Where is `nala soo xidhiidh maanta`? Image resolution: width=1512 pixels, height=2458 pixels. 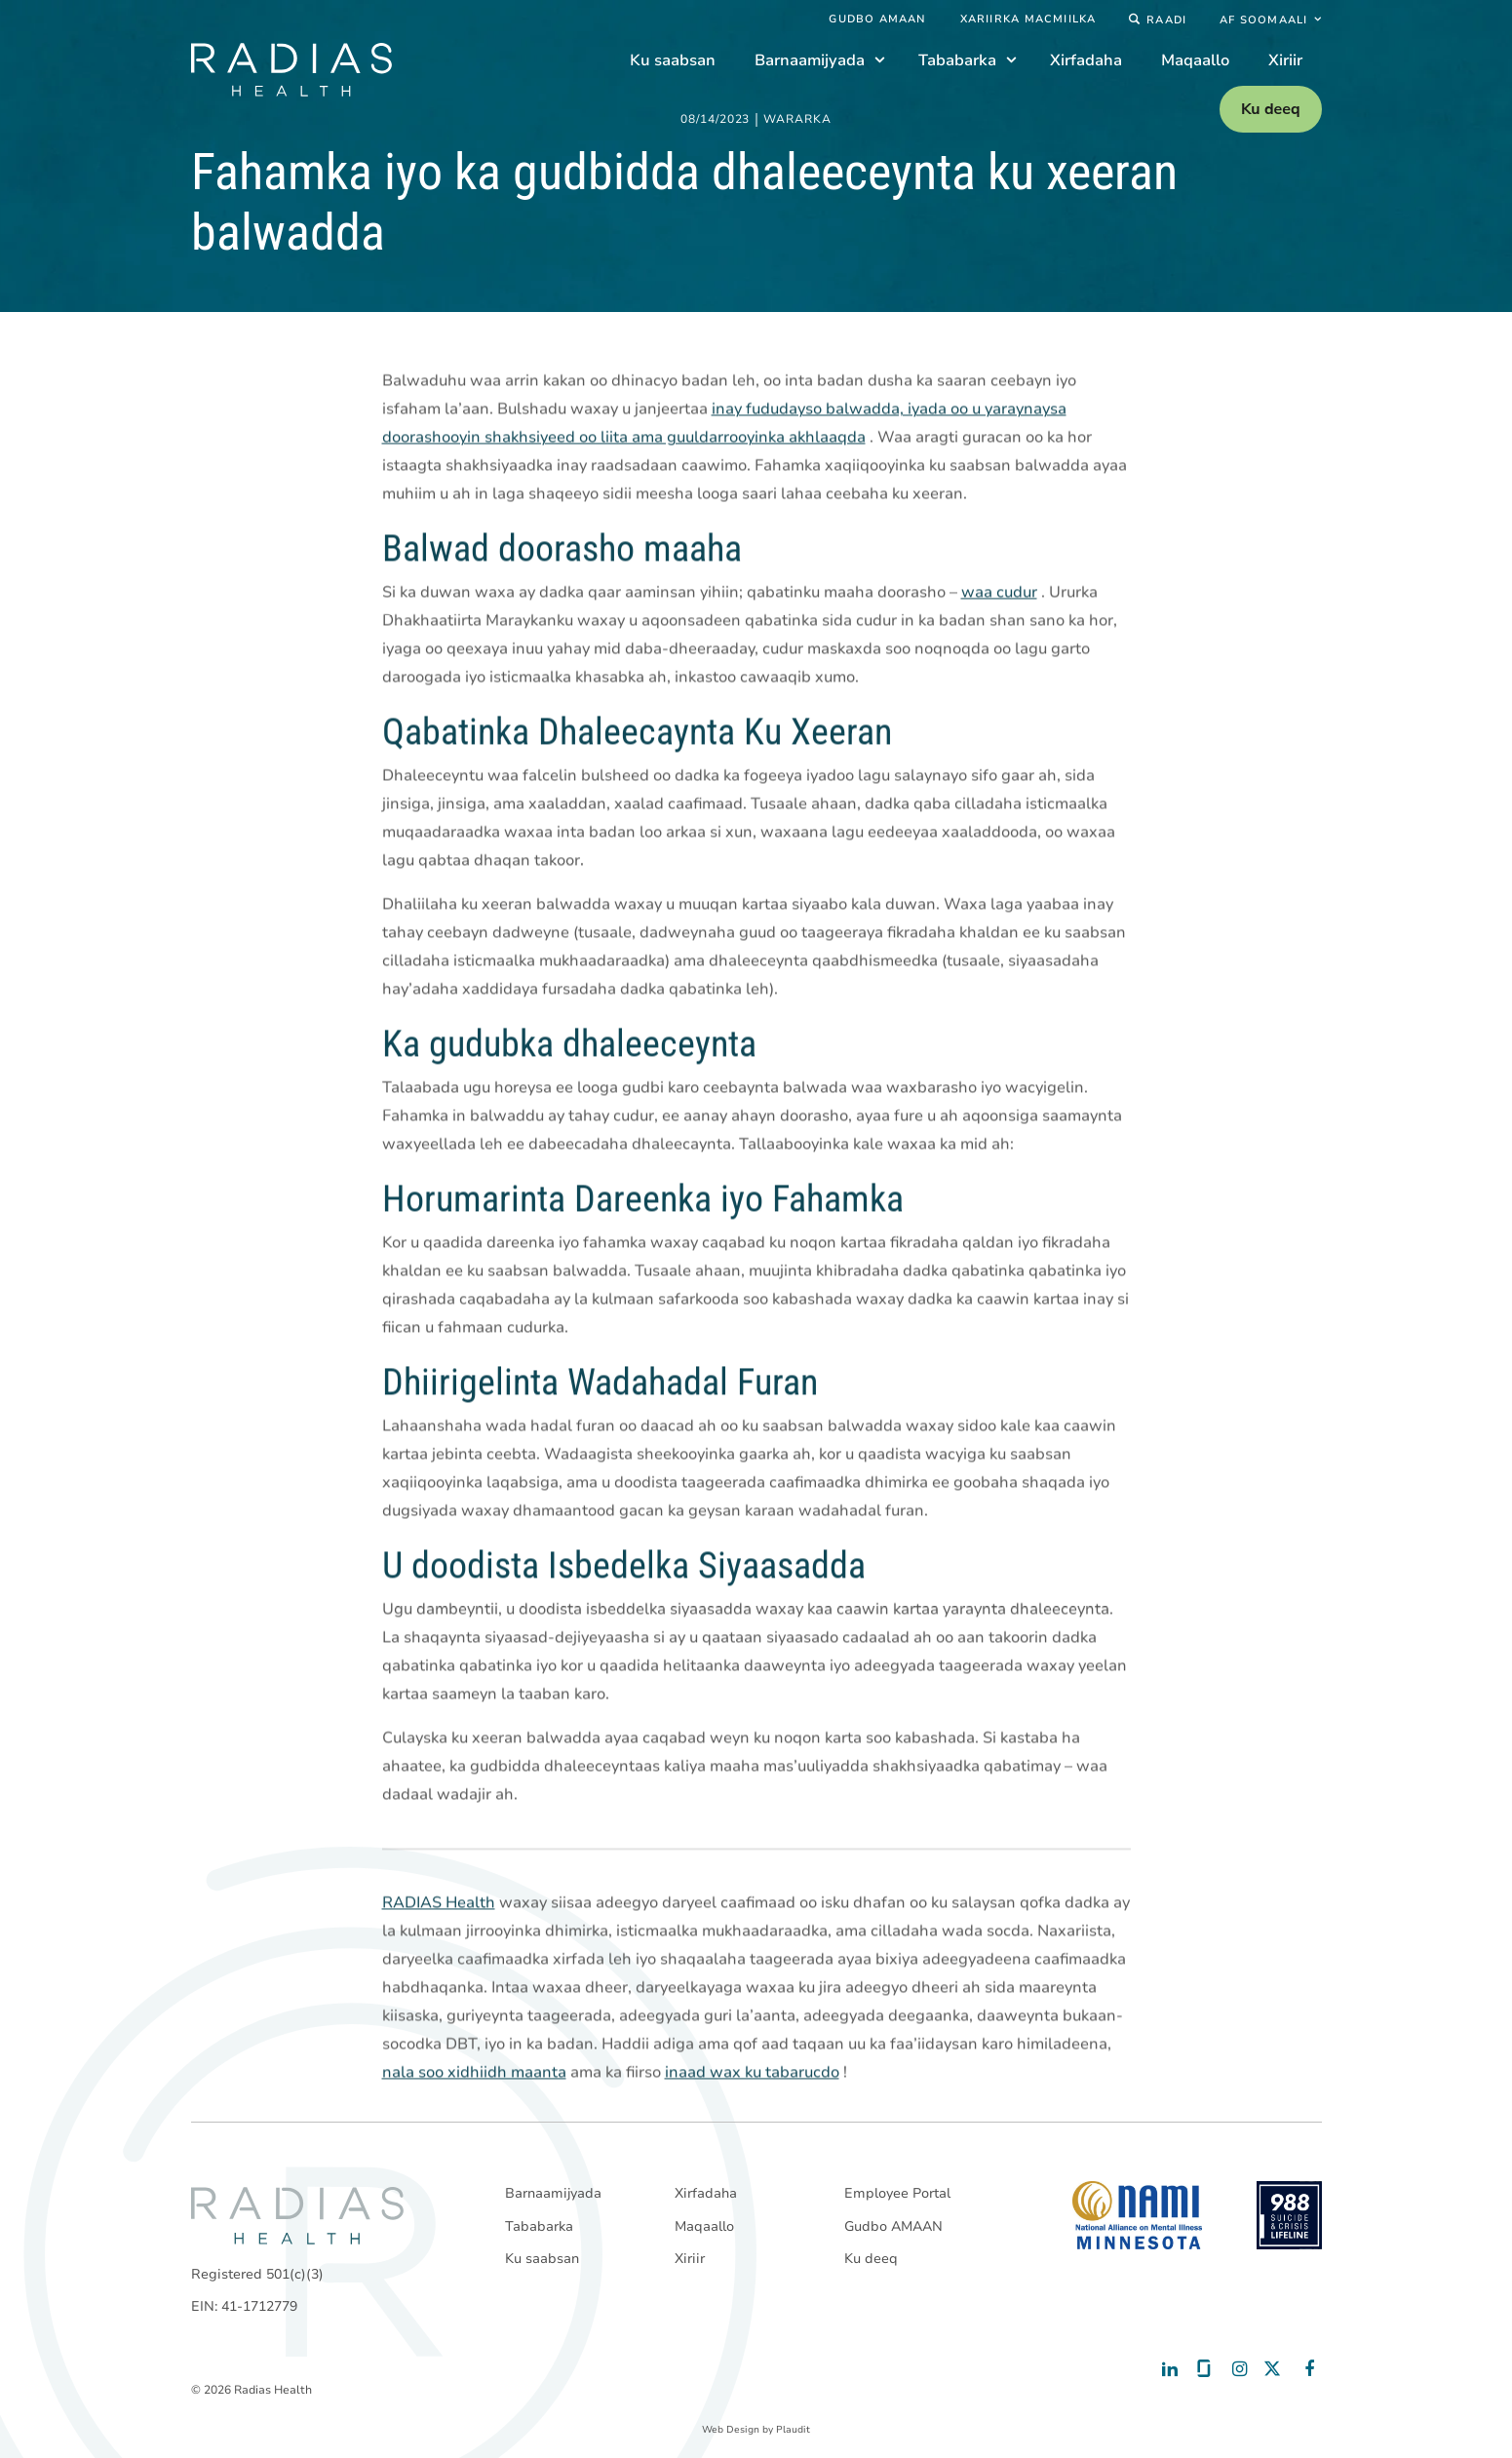
nala soo xidhiidh maanta is located at coordinates (474, 2073).